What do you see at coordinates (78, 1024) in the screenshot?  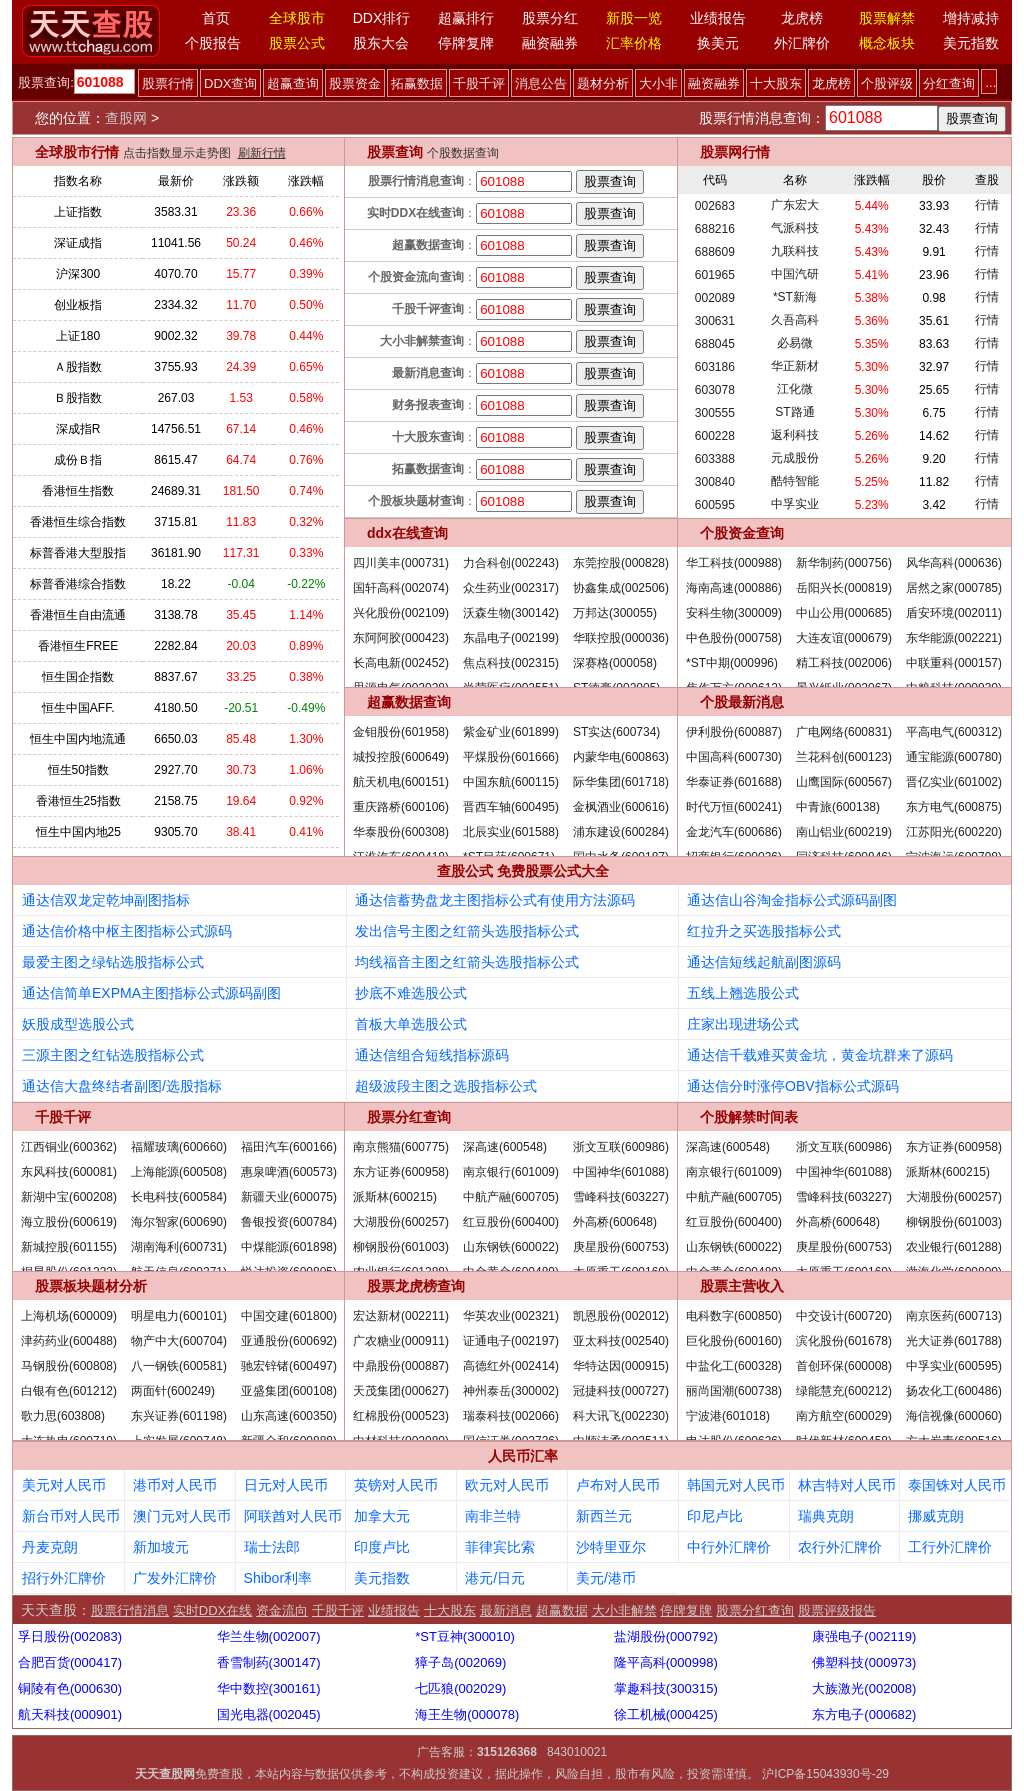 I see `妖股成型选股公式` at bounding box center [78, 1024].